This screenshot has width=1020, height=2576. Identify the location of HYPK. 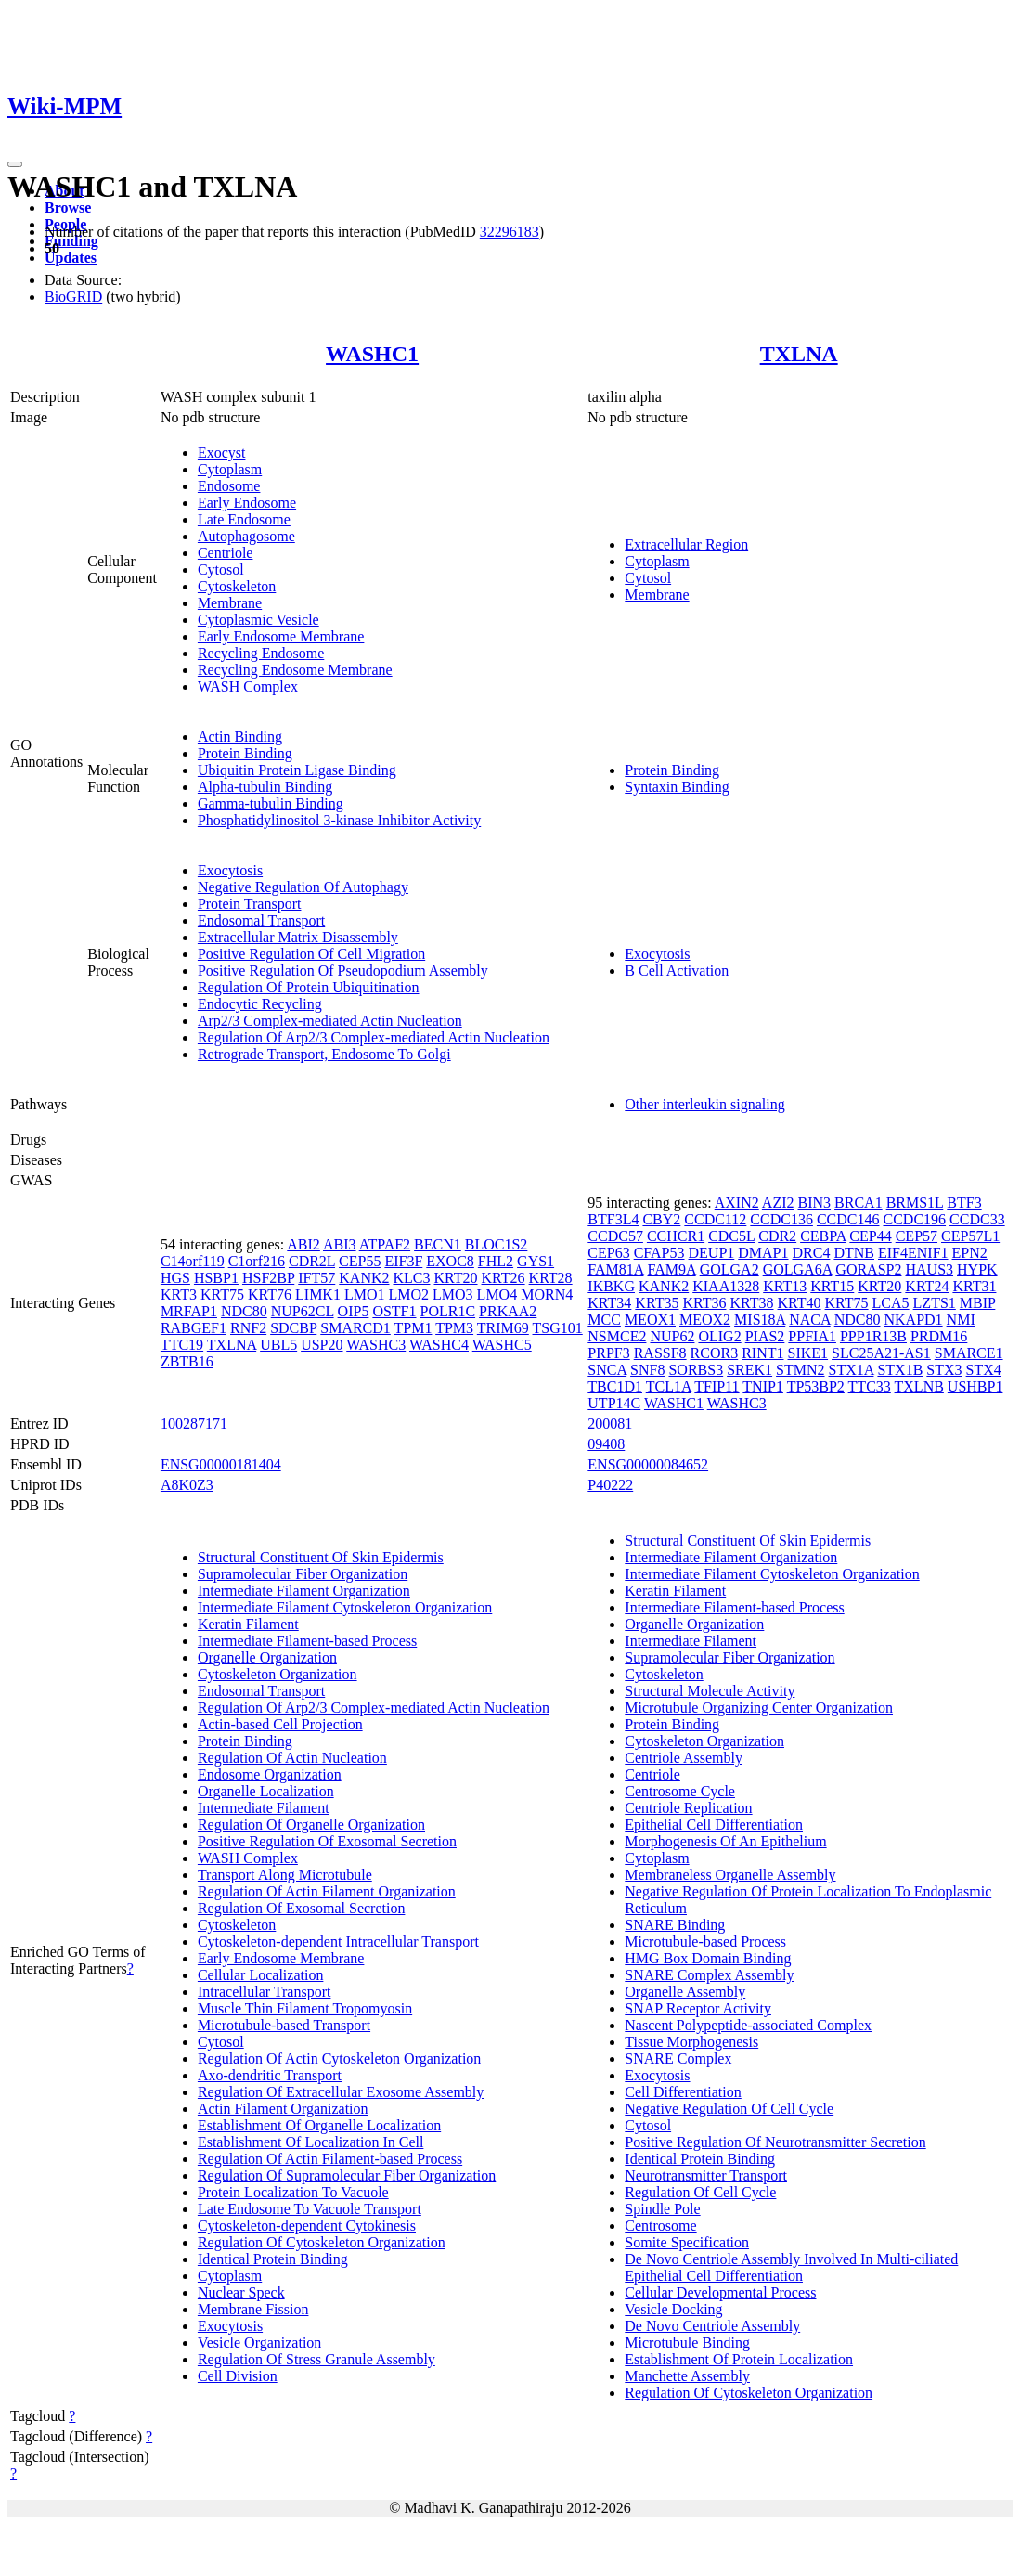
(977, 1269).